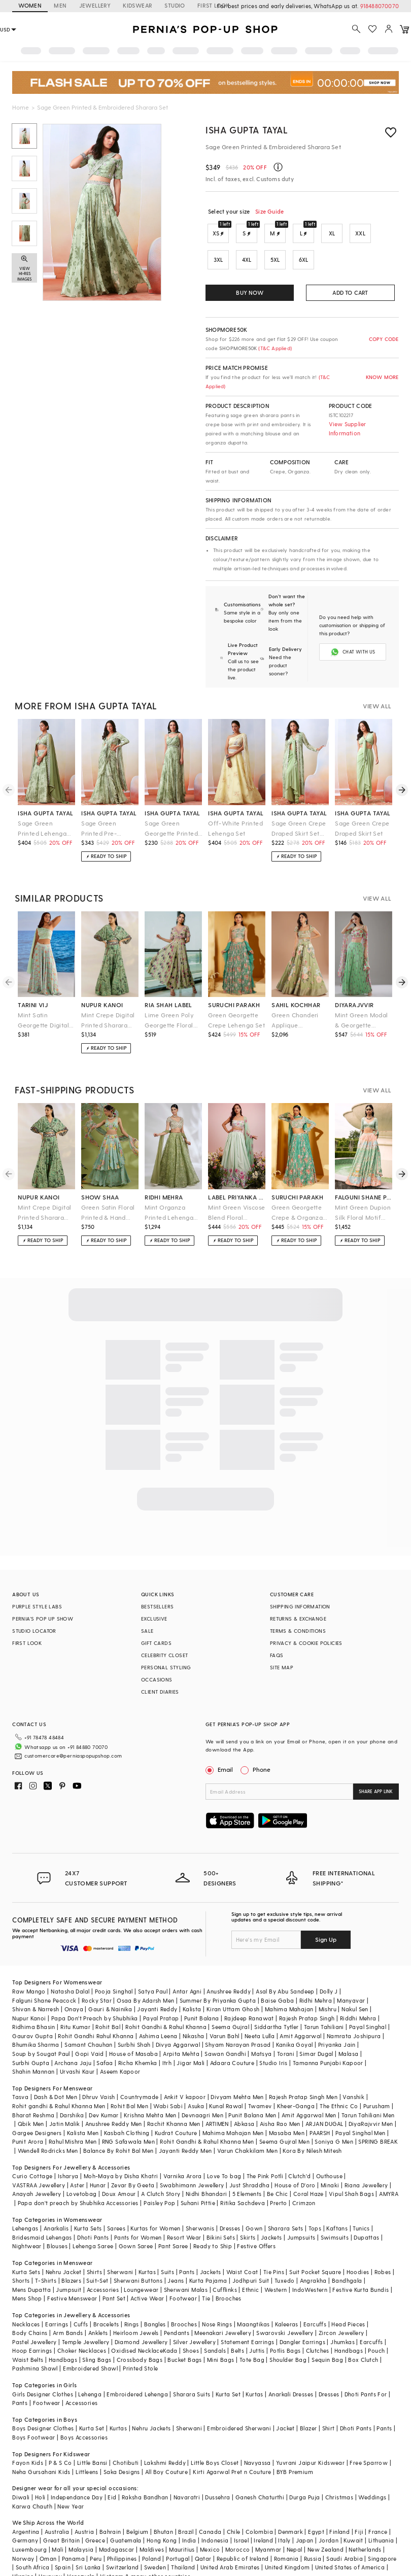 The width and height of the screenshot is (411, 2576). I want to click on Kunal Rawal, so click(226, 2081).